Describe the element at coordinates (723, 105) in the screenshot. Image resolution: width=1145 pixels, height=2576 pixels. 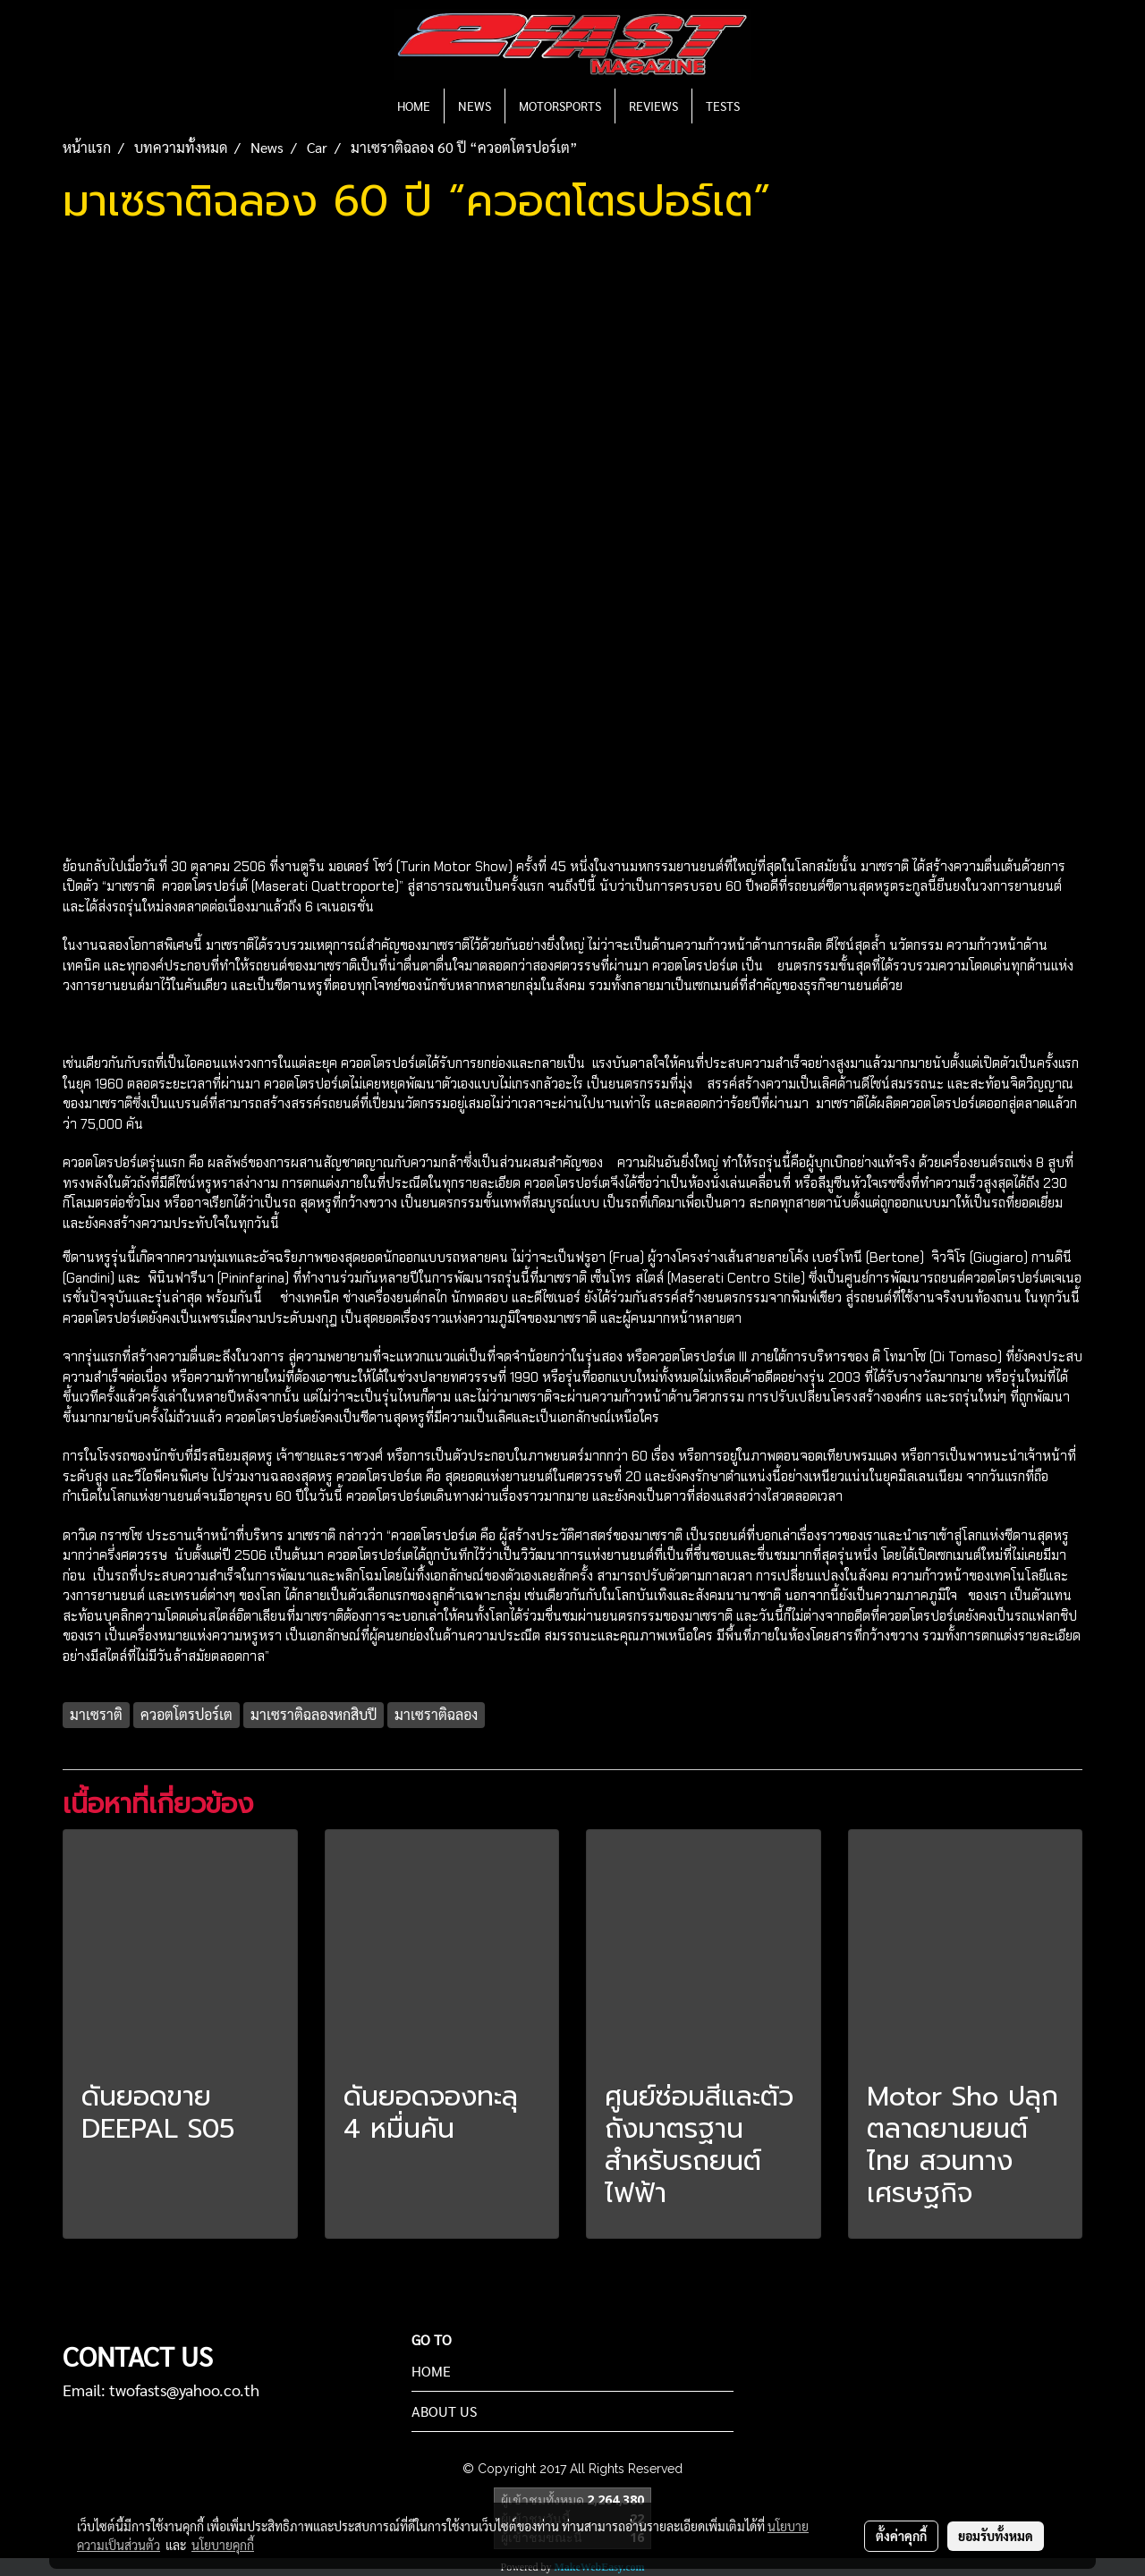
I see `TESTS` at that location.